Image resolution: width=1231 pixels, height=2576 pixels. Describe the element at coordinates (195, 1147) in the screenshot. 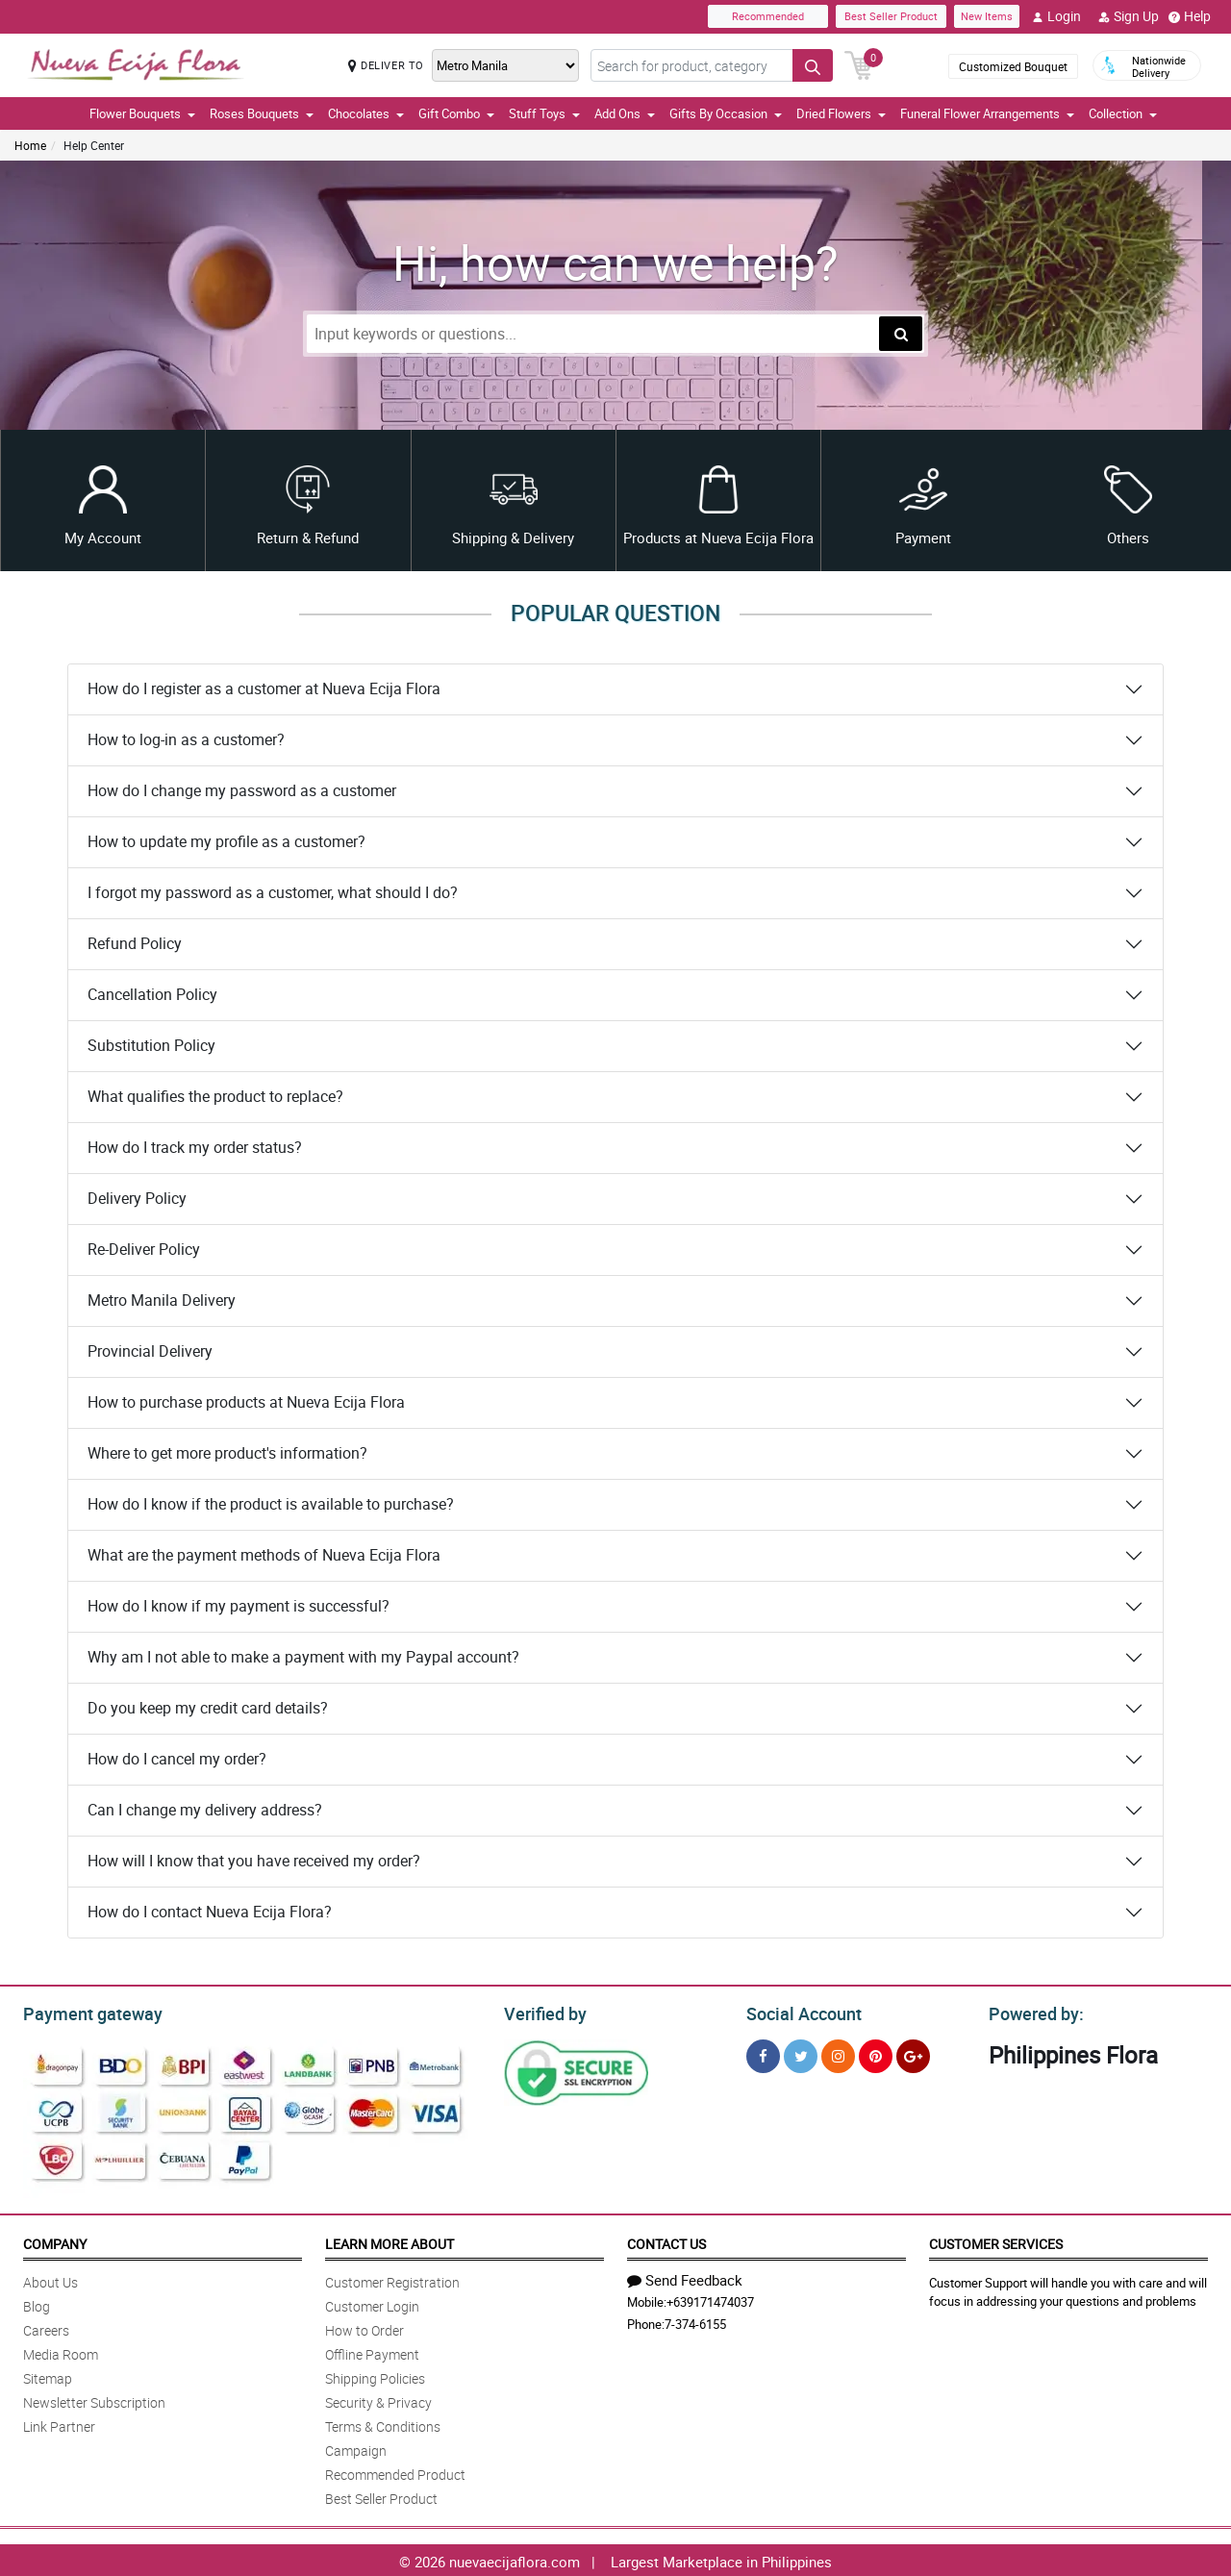

I see `How do I track my order status?` at that location.